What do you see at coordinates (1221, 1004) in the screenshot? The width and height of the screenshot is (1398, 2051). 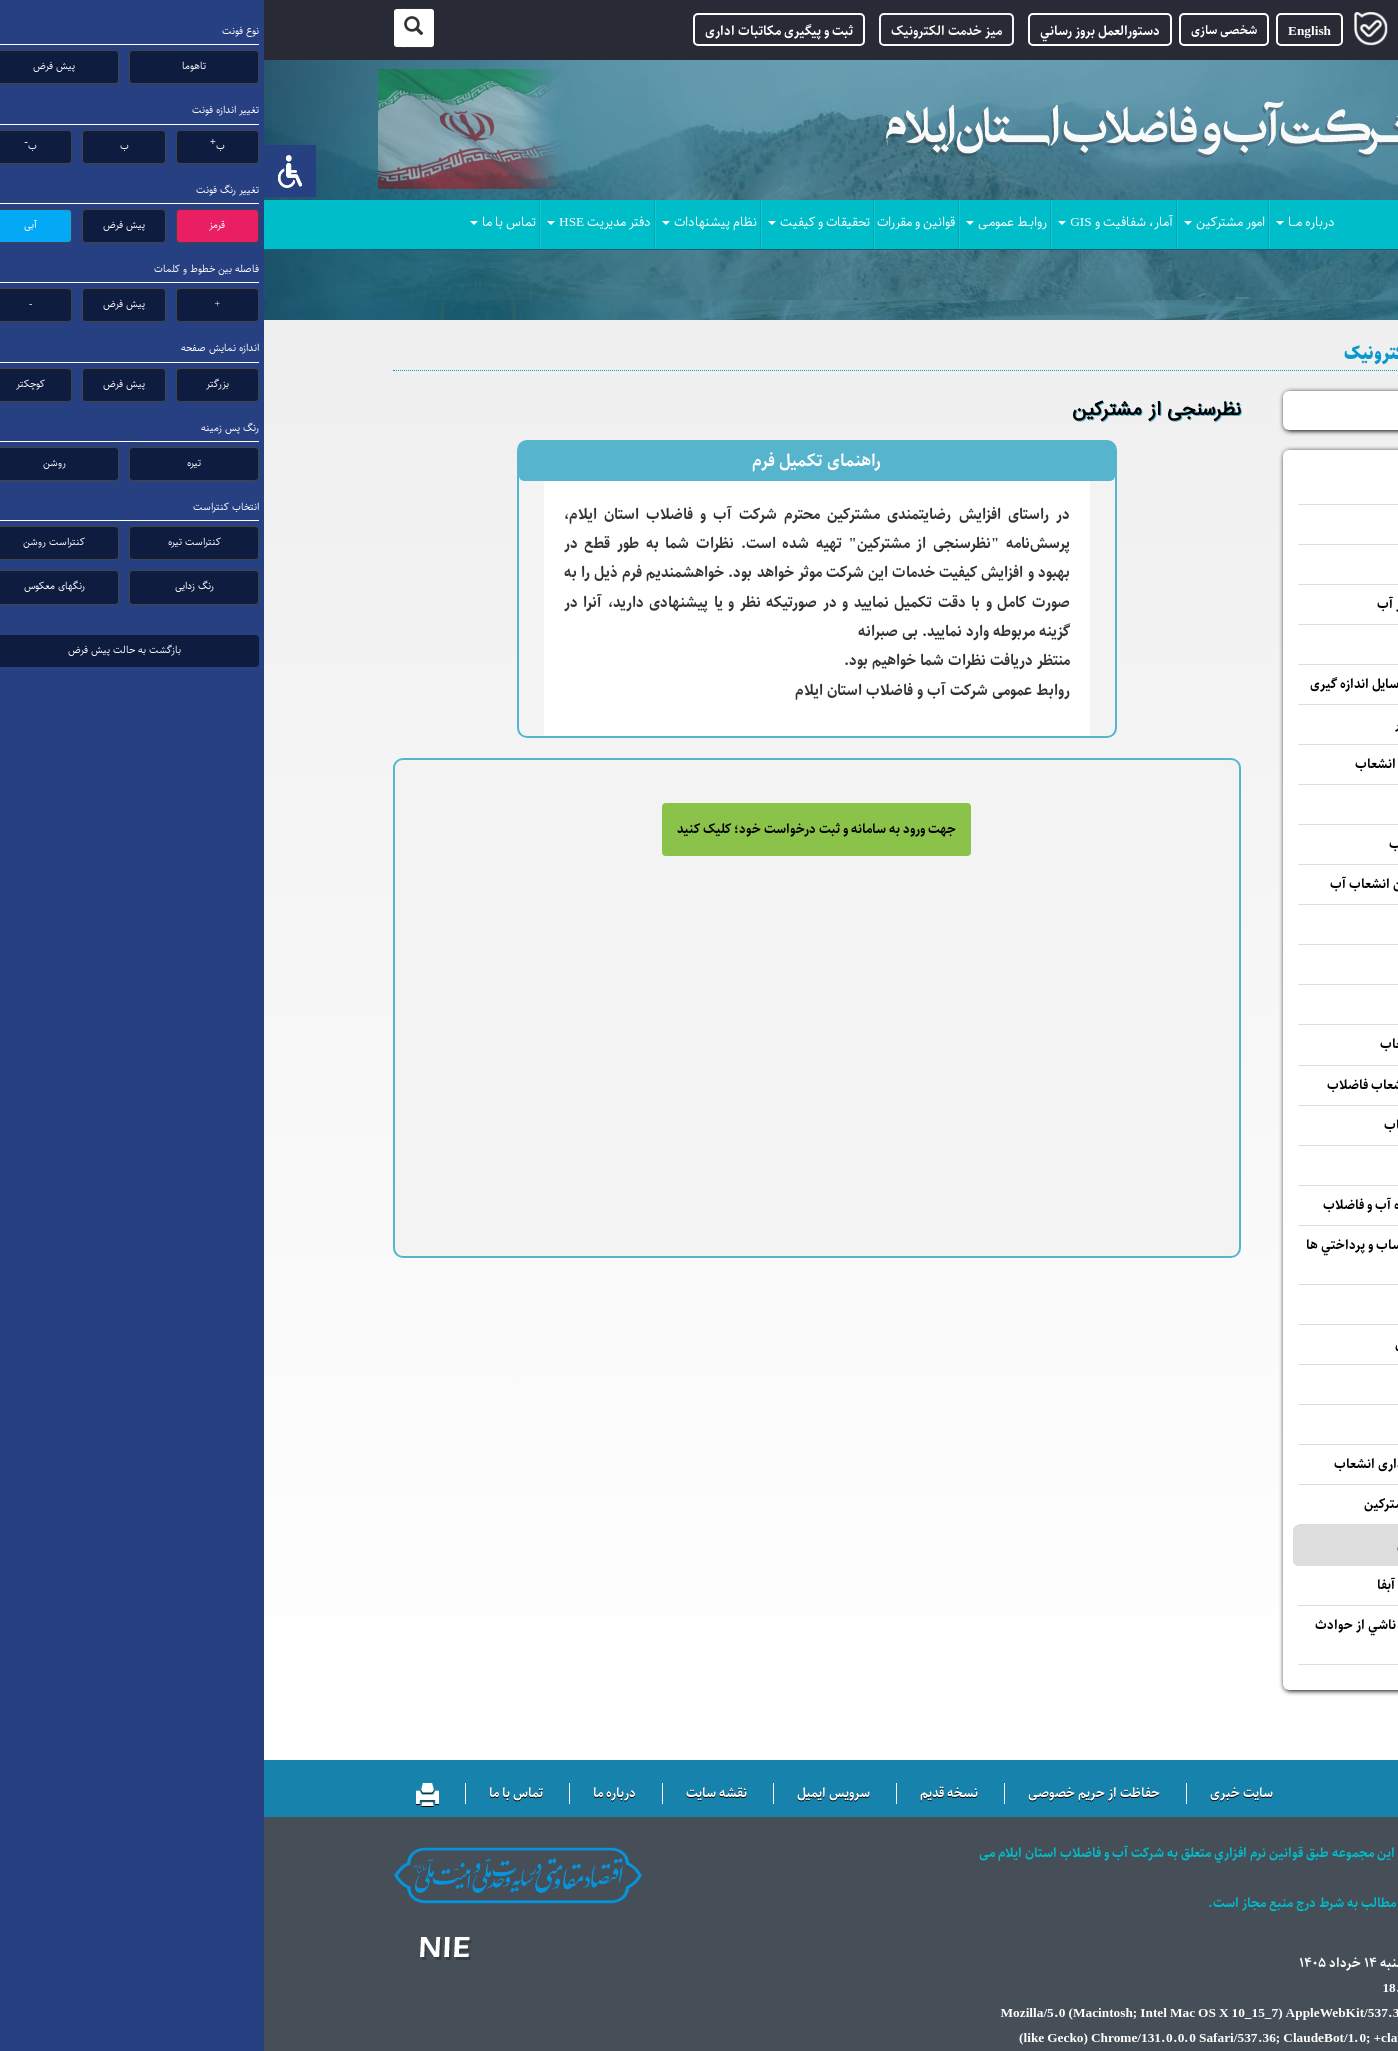 I see `تفکیک کنتور` at bounding box center [1221, 1004].